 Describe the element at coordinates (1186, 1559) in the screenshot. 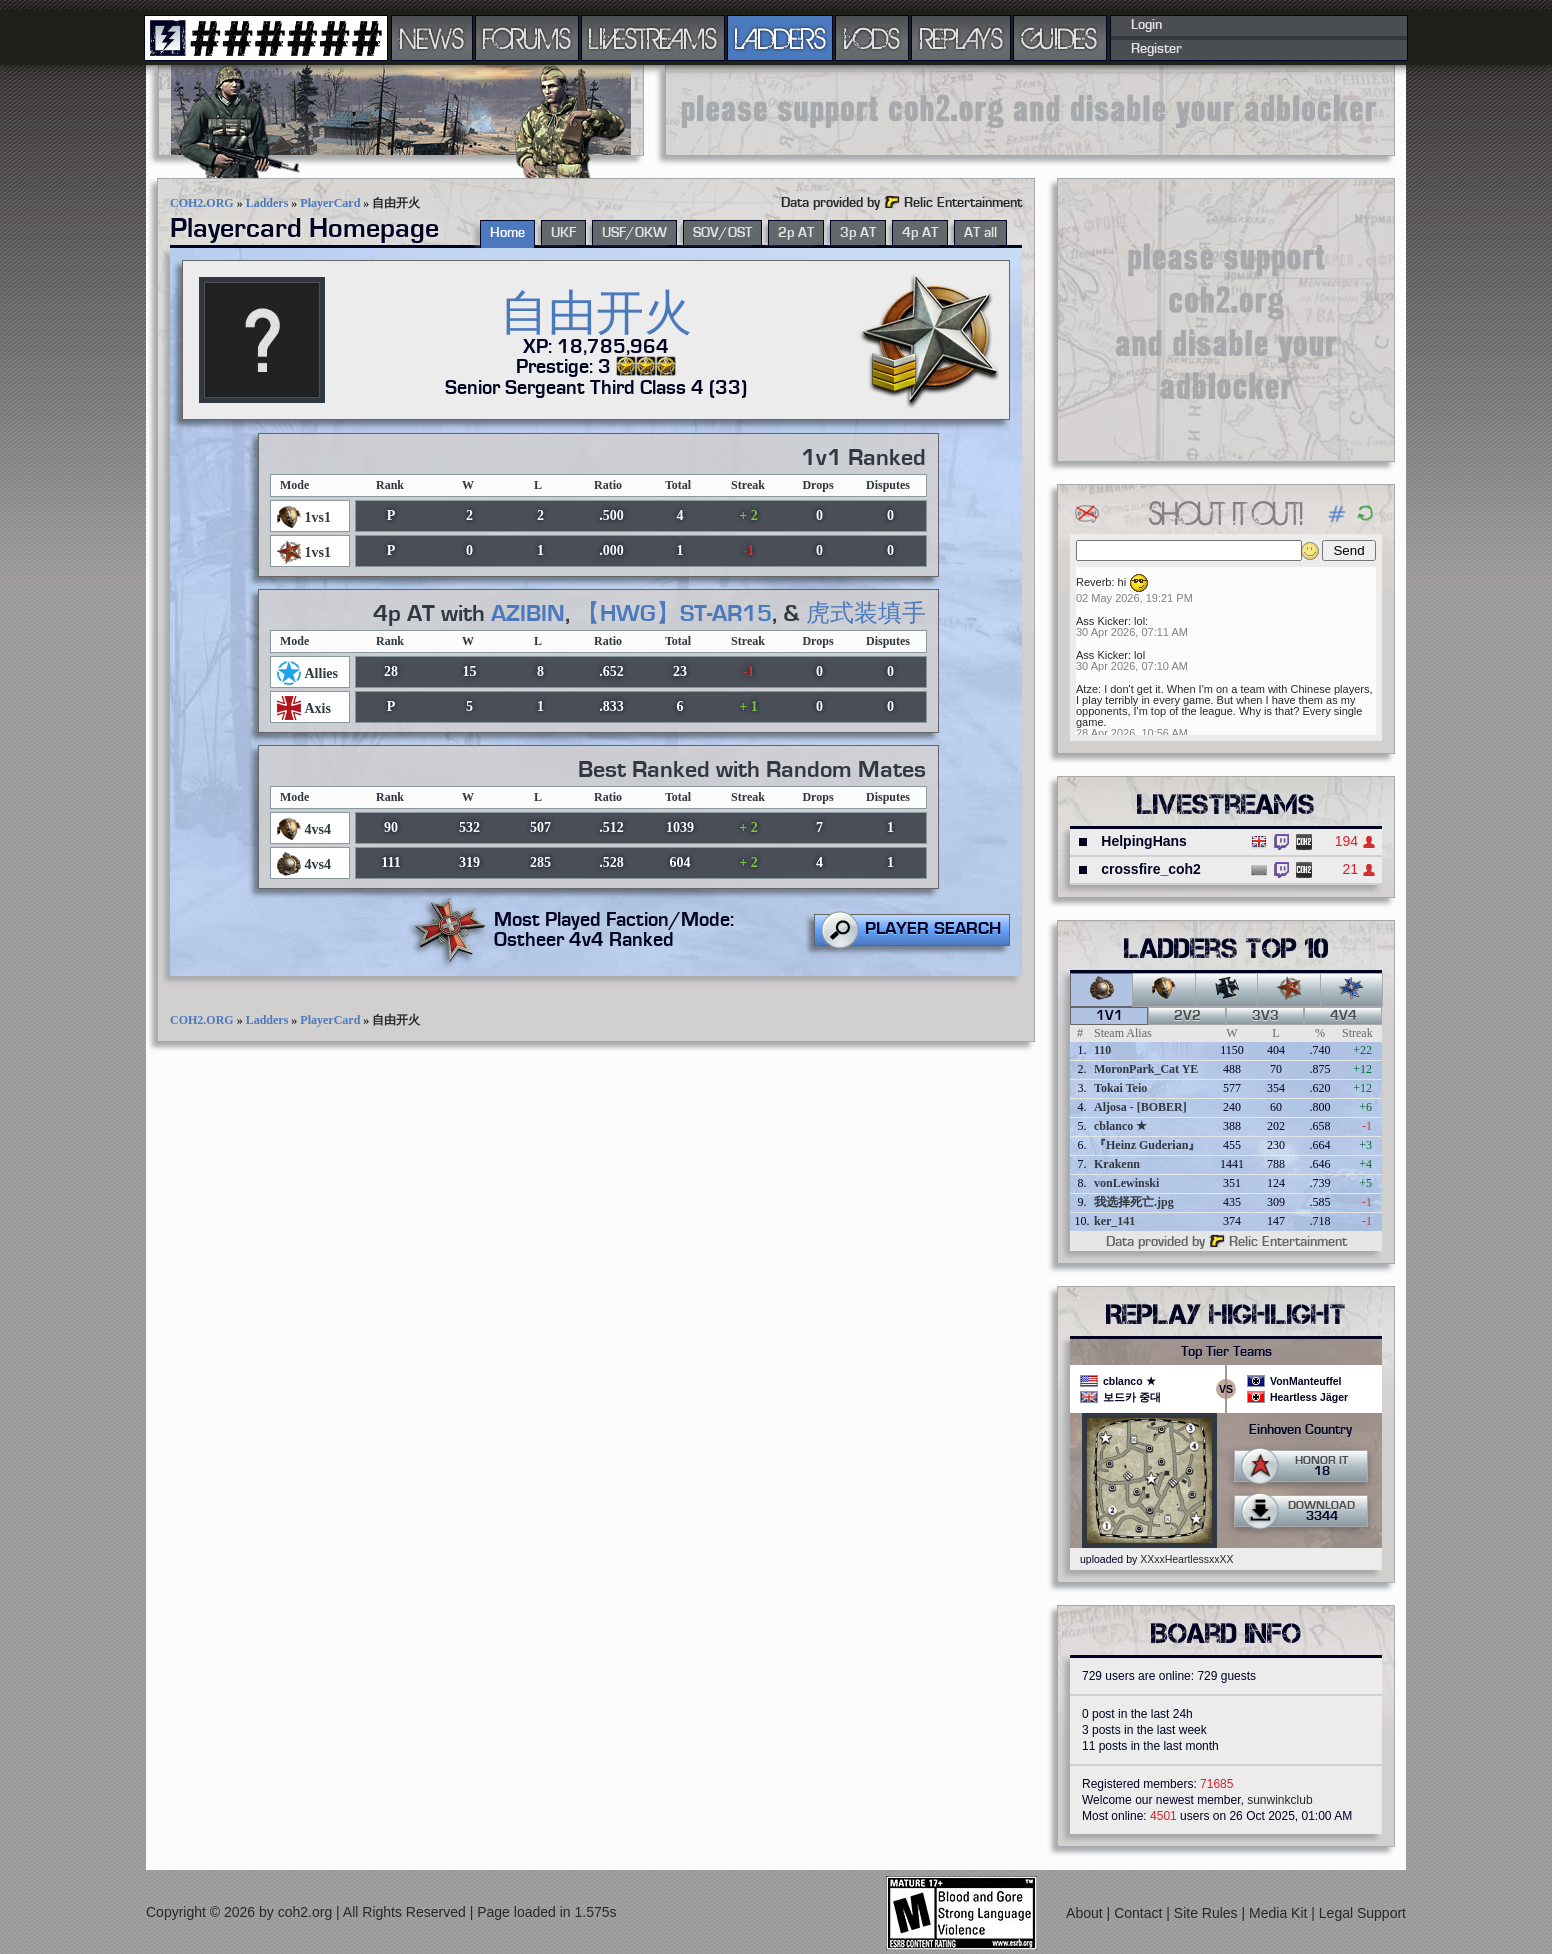

I see `XXxxHeartlessxxXX` at that location.